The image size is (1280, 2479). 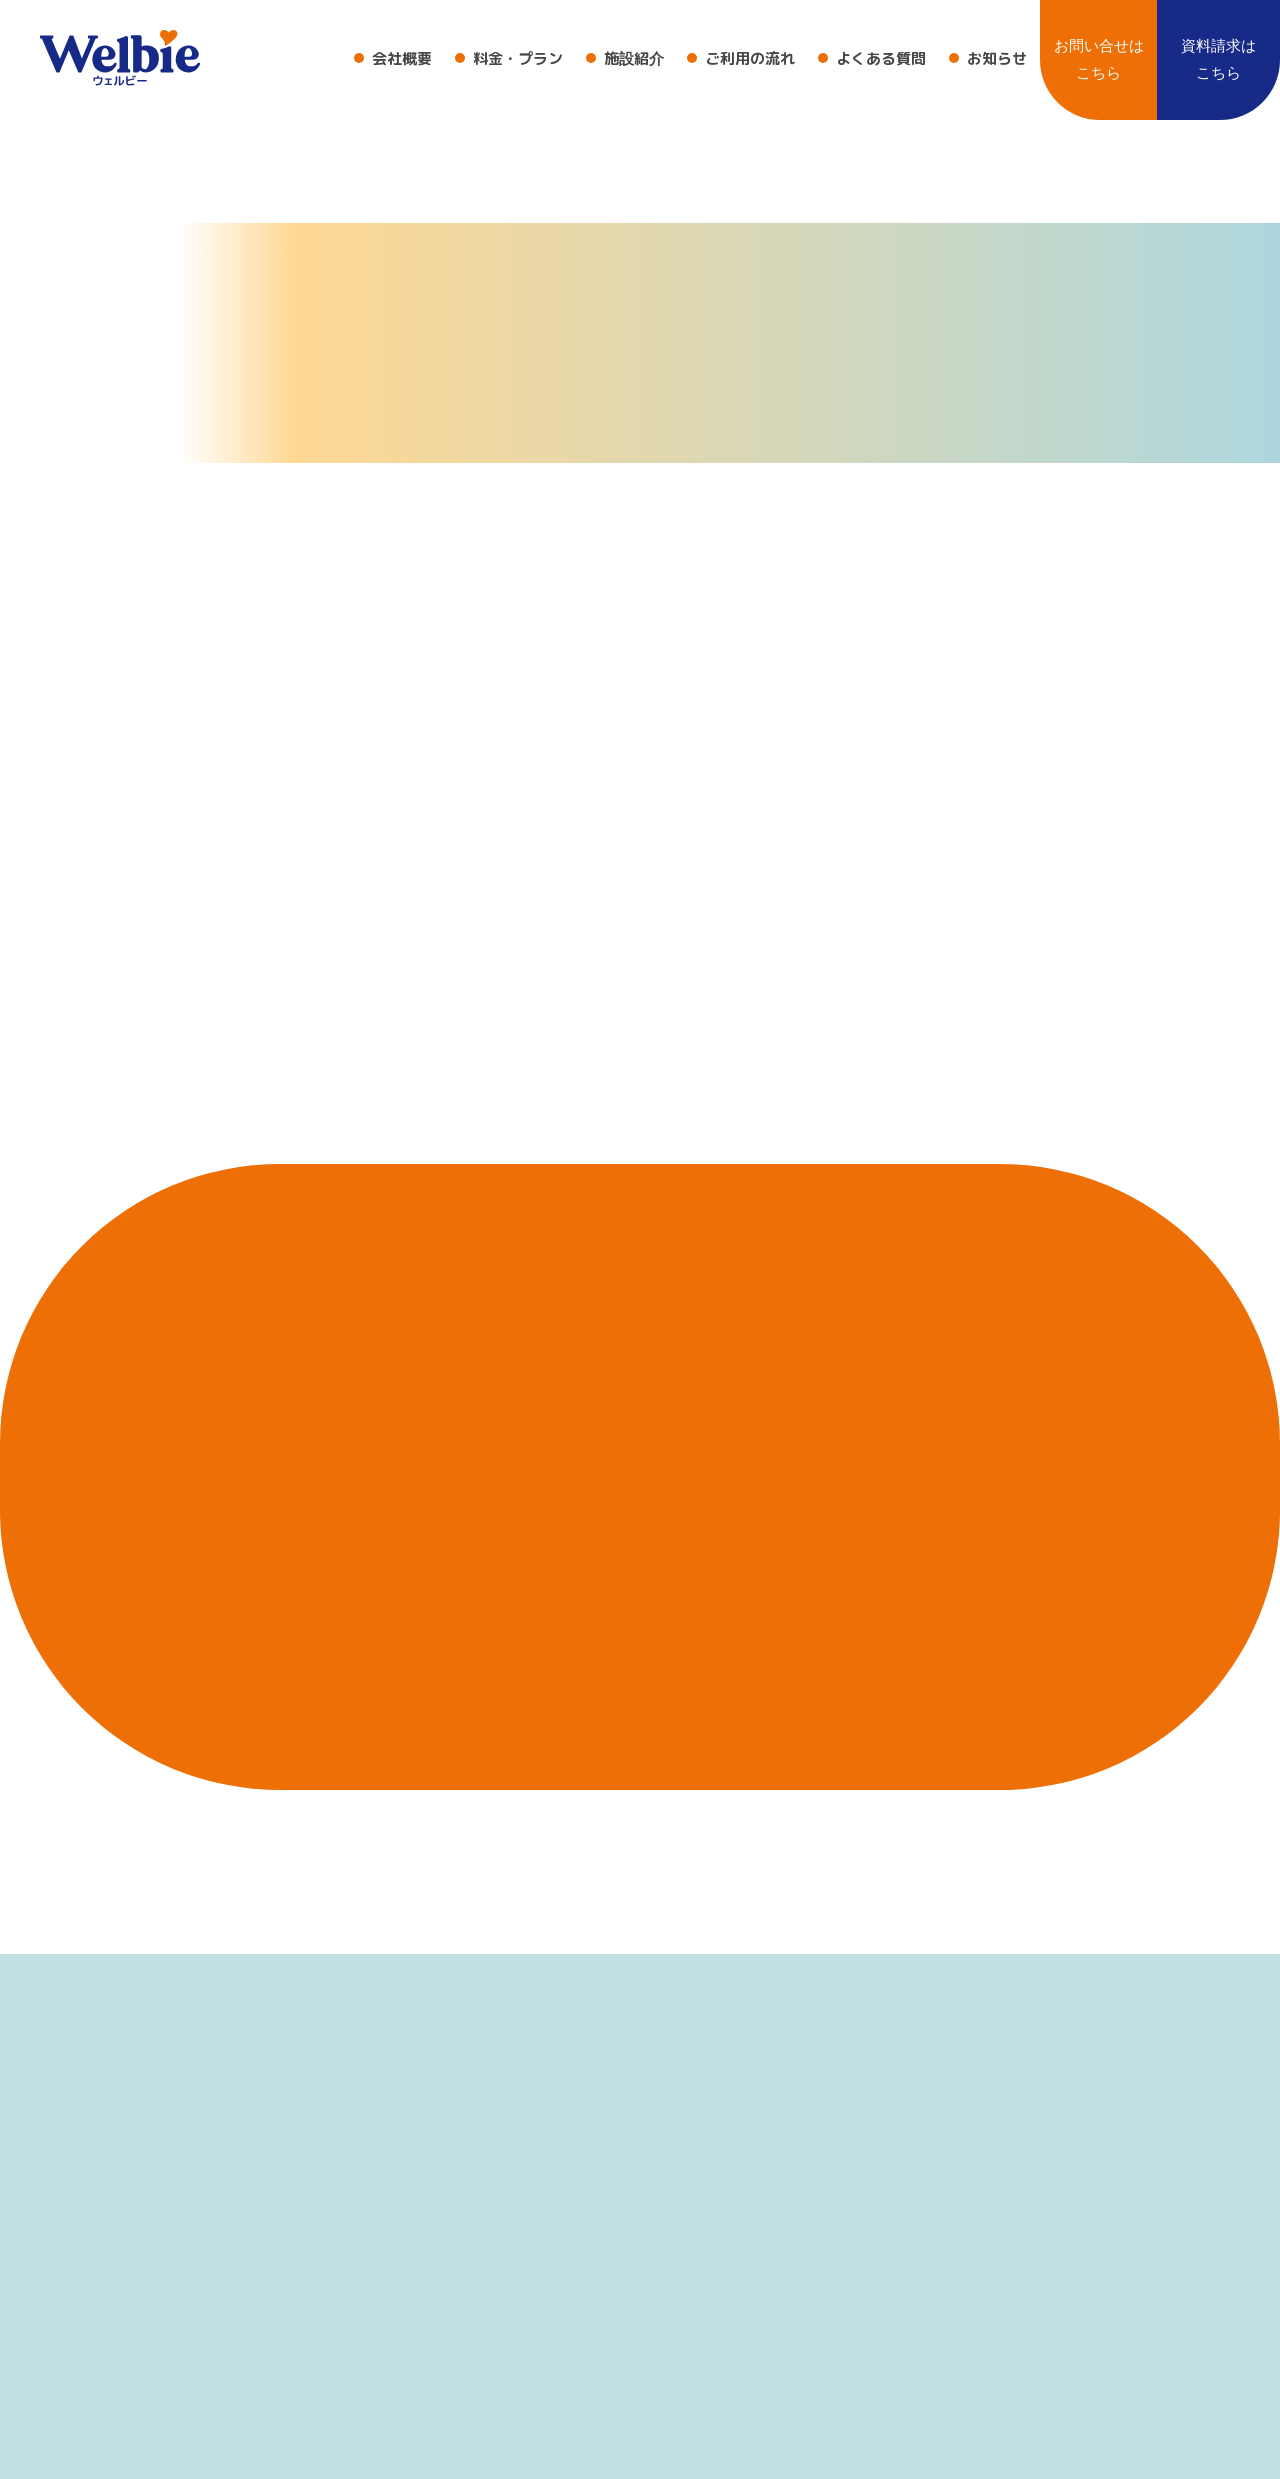 What do you see at coordinates (1166, 590) in the screenshot?
I see `HOME` at bounding box center [1166, 590].